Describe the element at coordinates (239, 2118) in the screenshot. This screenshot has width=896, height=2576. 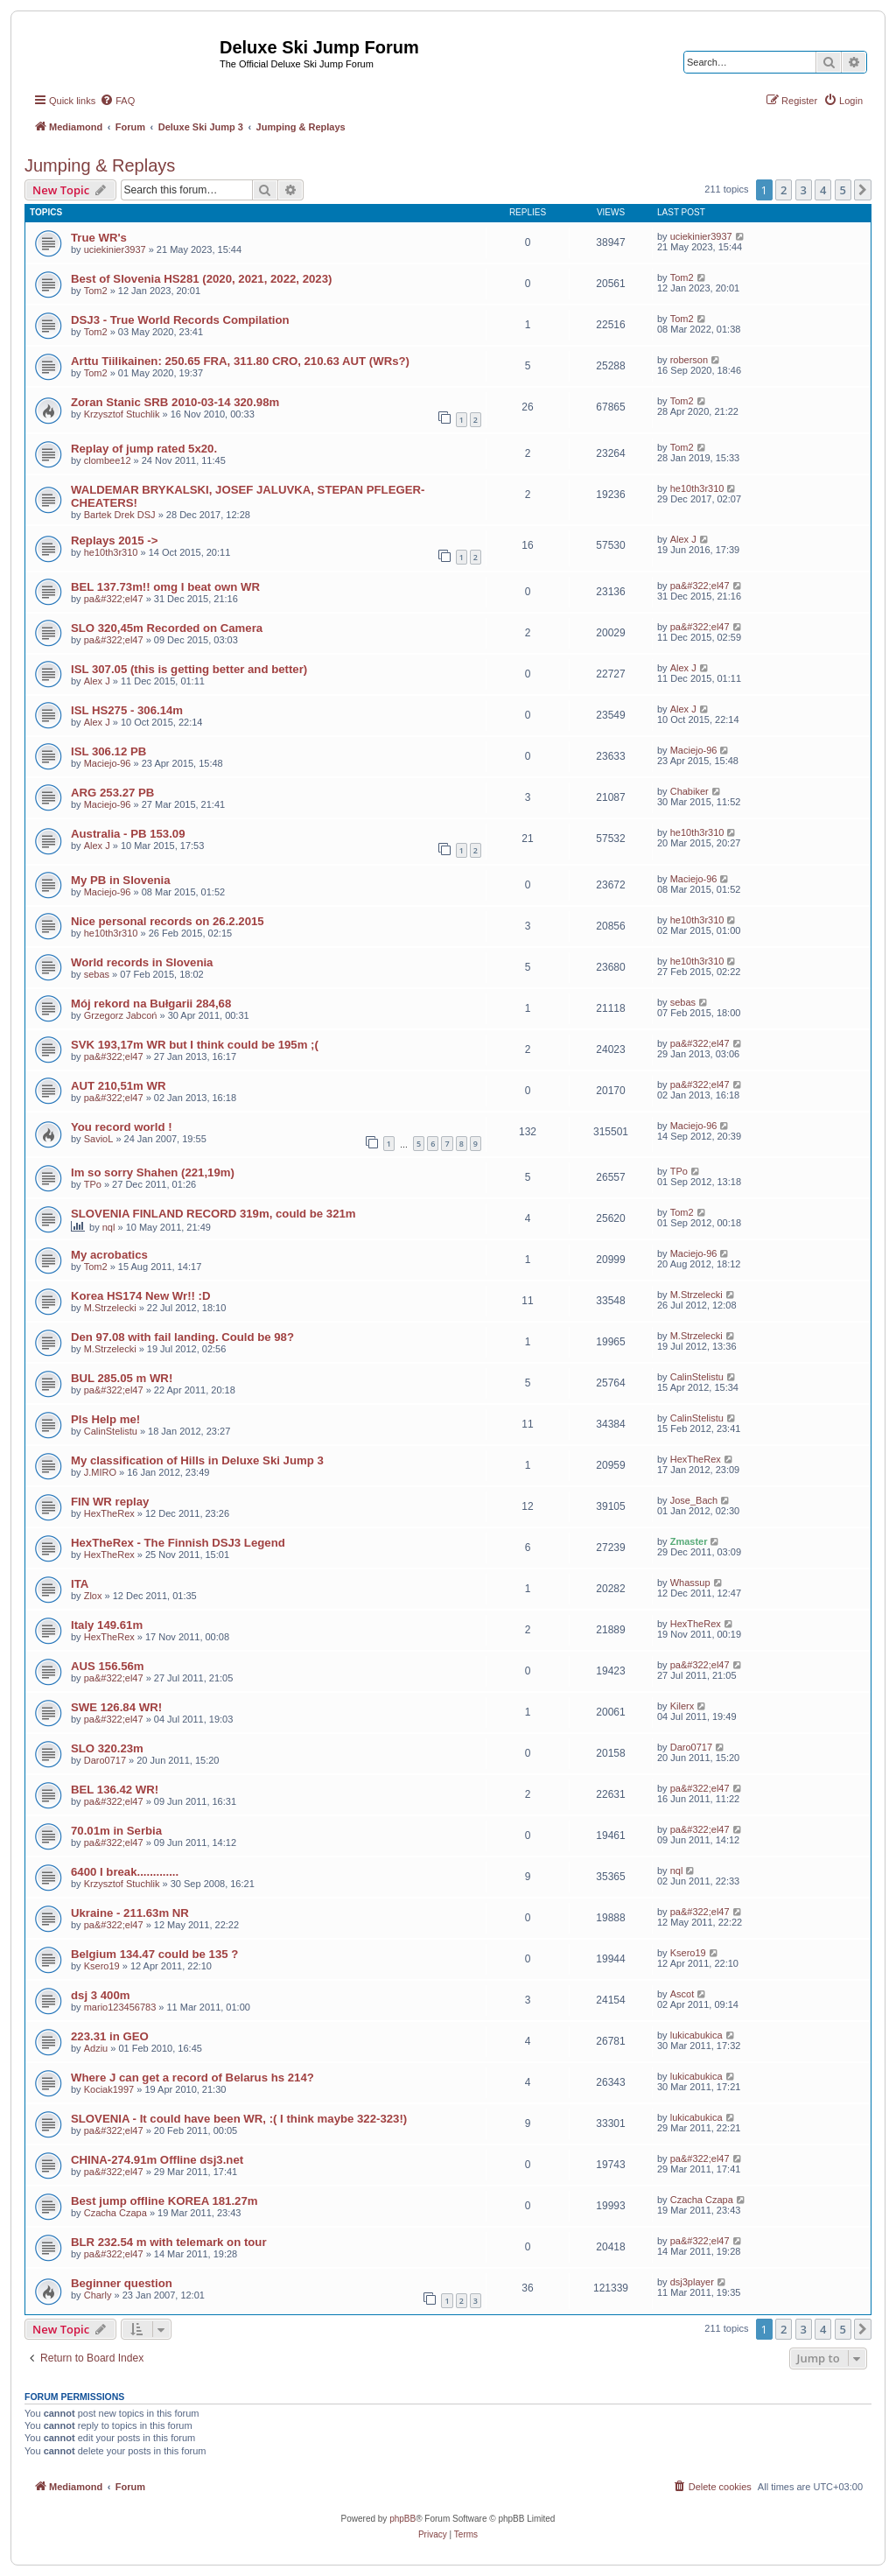
I see `SLOVENIA - It could have been WR, :( I think maybe 322-323!)` at that location.